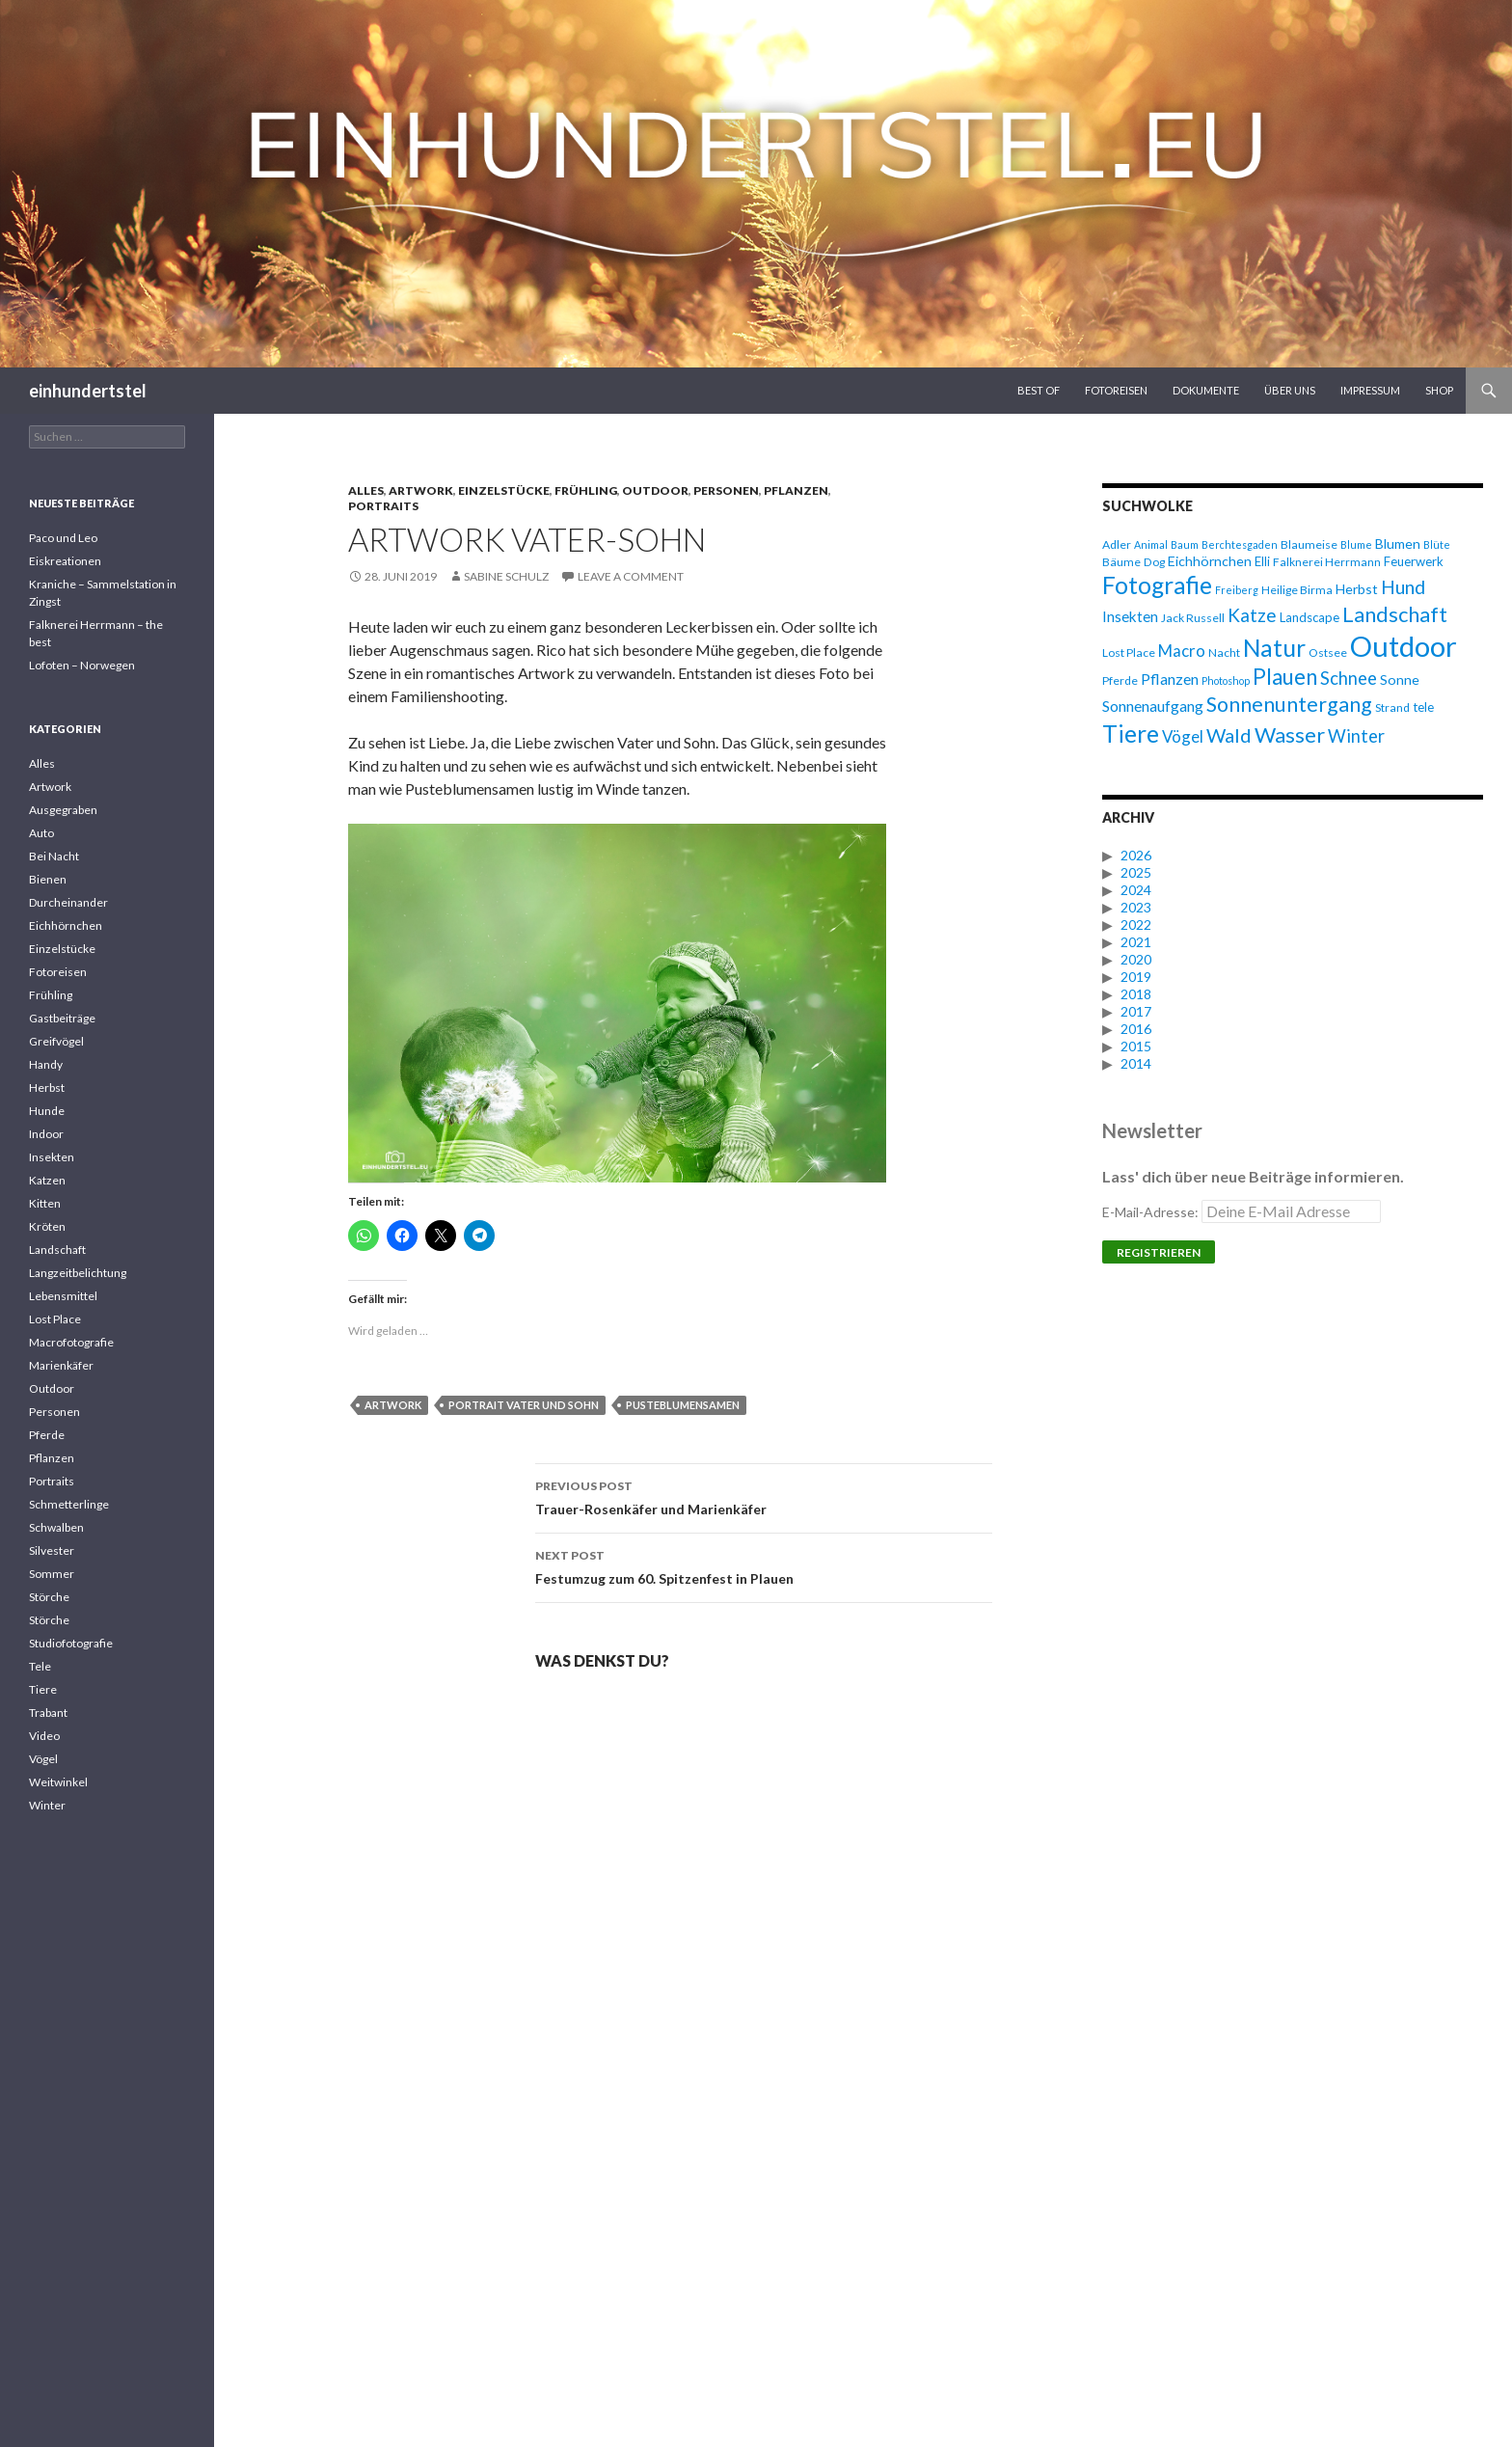 The image size is (1512, 2447). Describe the element at coordinates (1135, 976) in the screenshot. I see `2019` at that location.